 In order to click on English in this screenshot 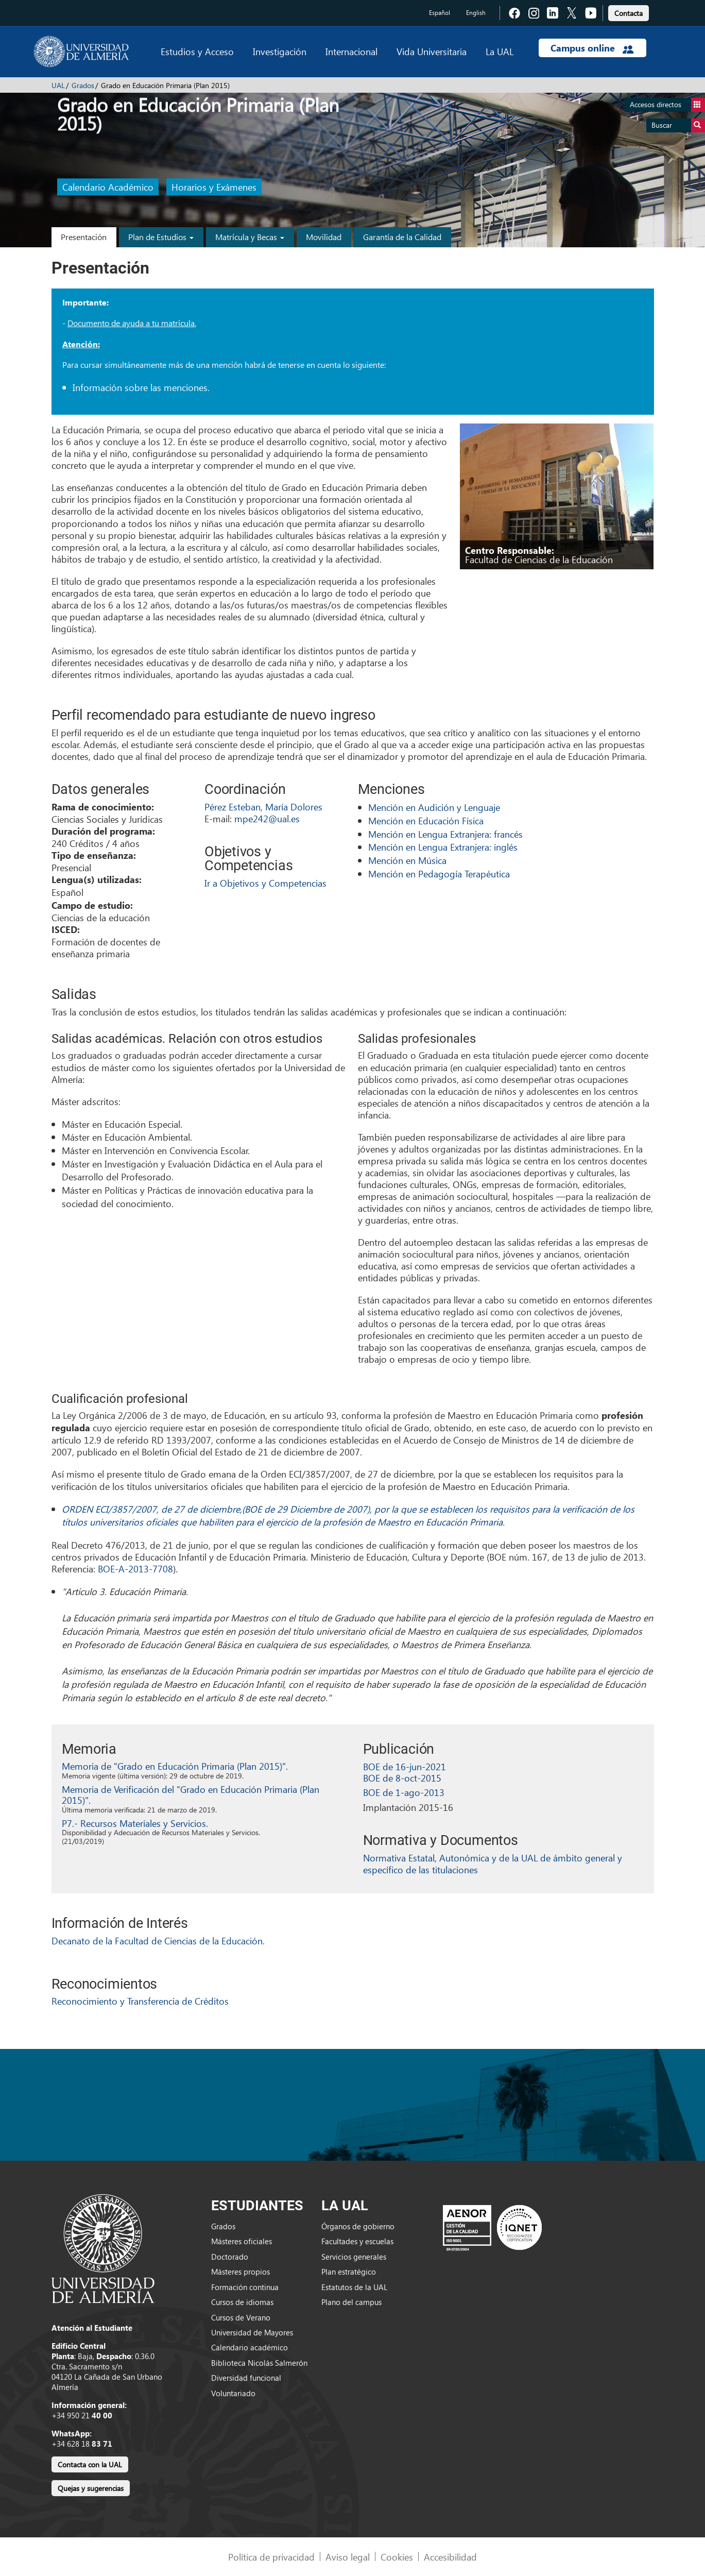, I will do `click(476, 12)`.